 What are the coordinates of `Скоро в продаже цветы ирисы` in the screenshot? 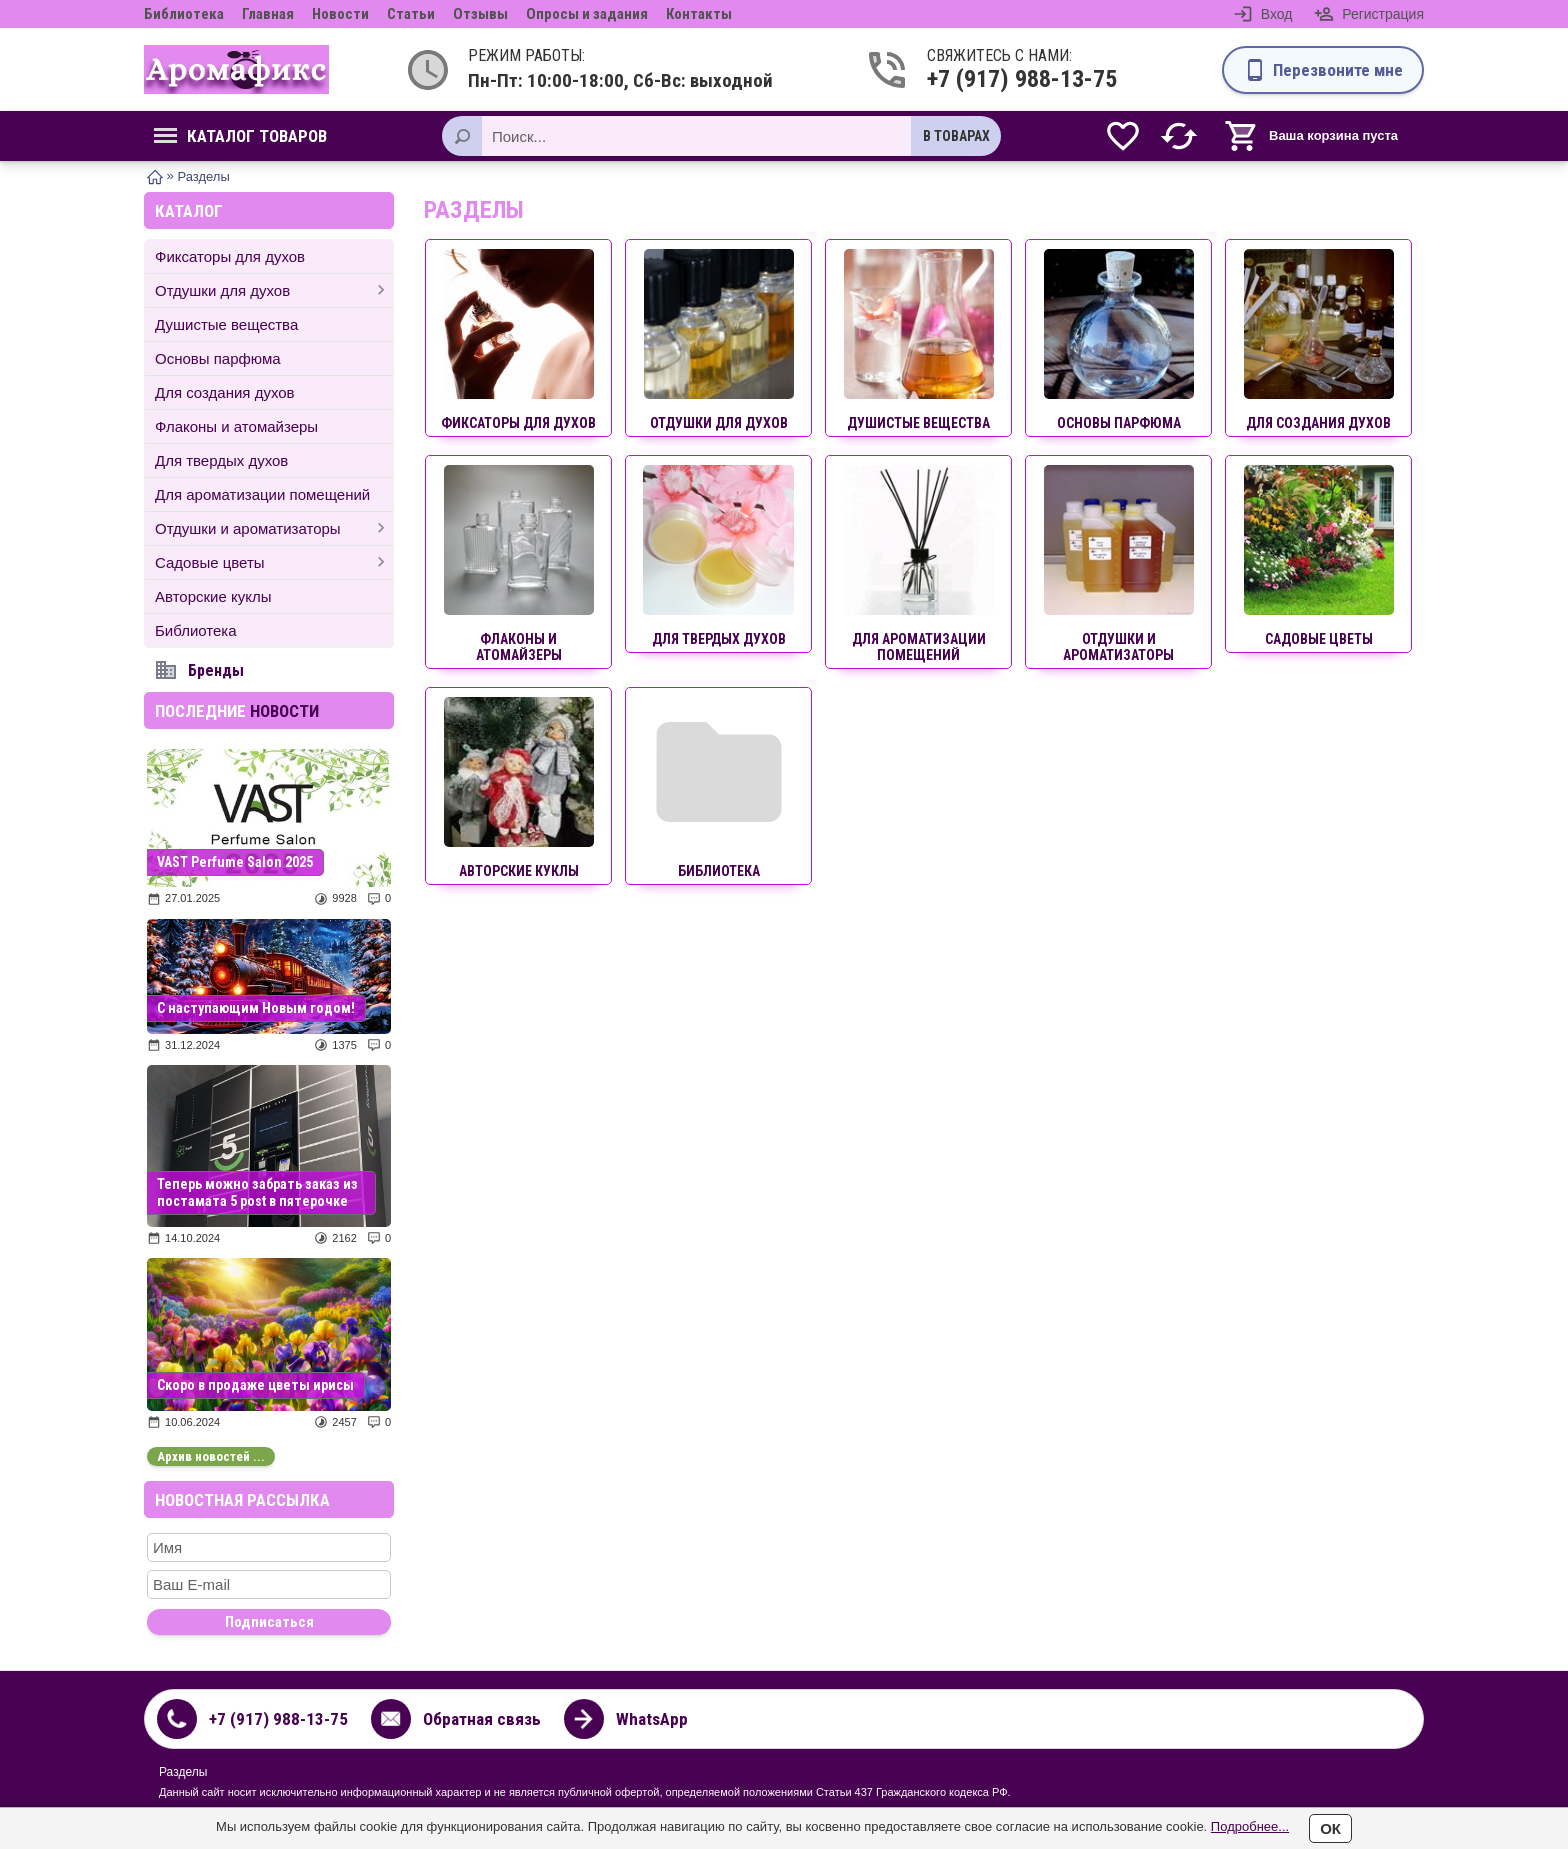 It's located at (255, 1385).